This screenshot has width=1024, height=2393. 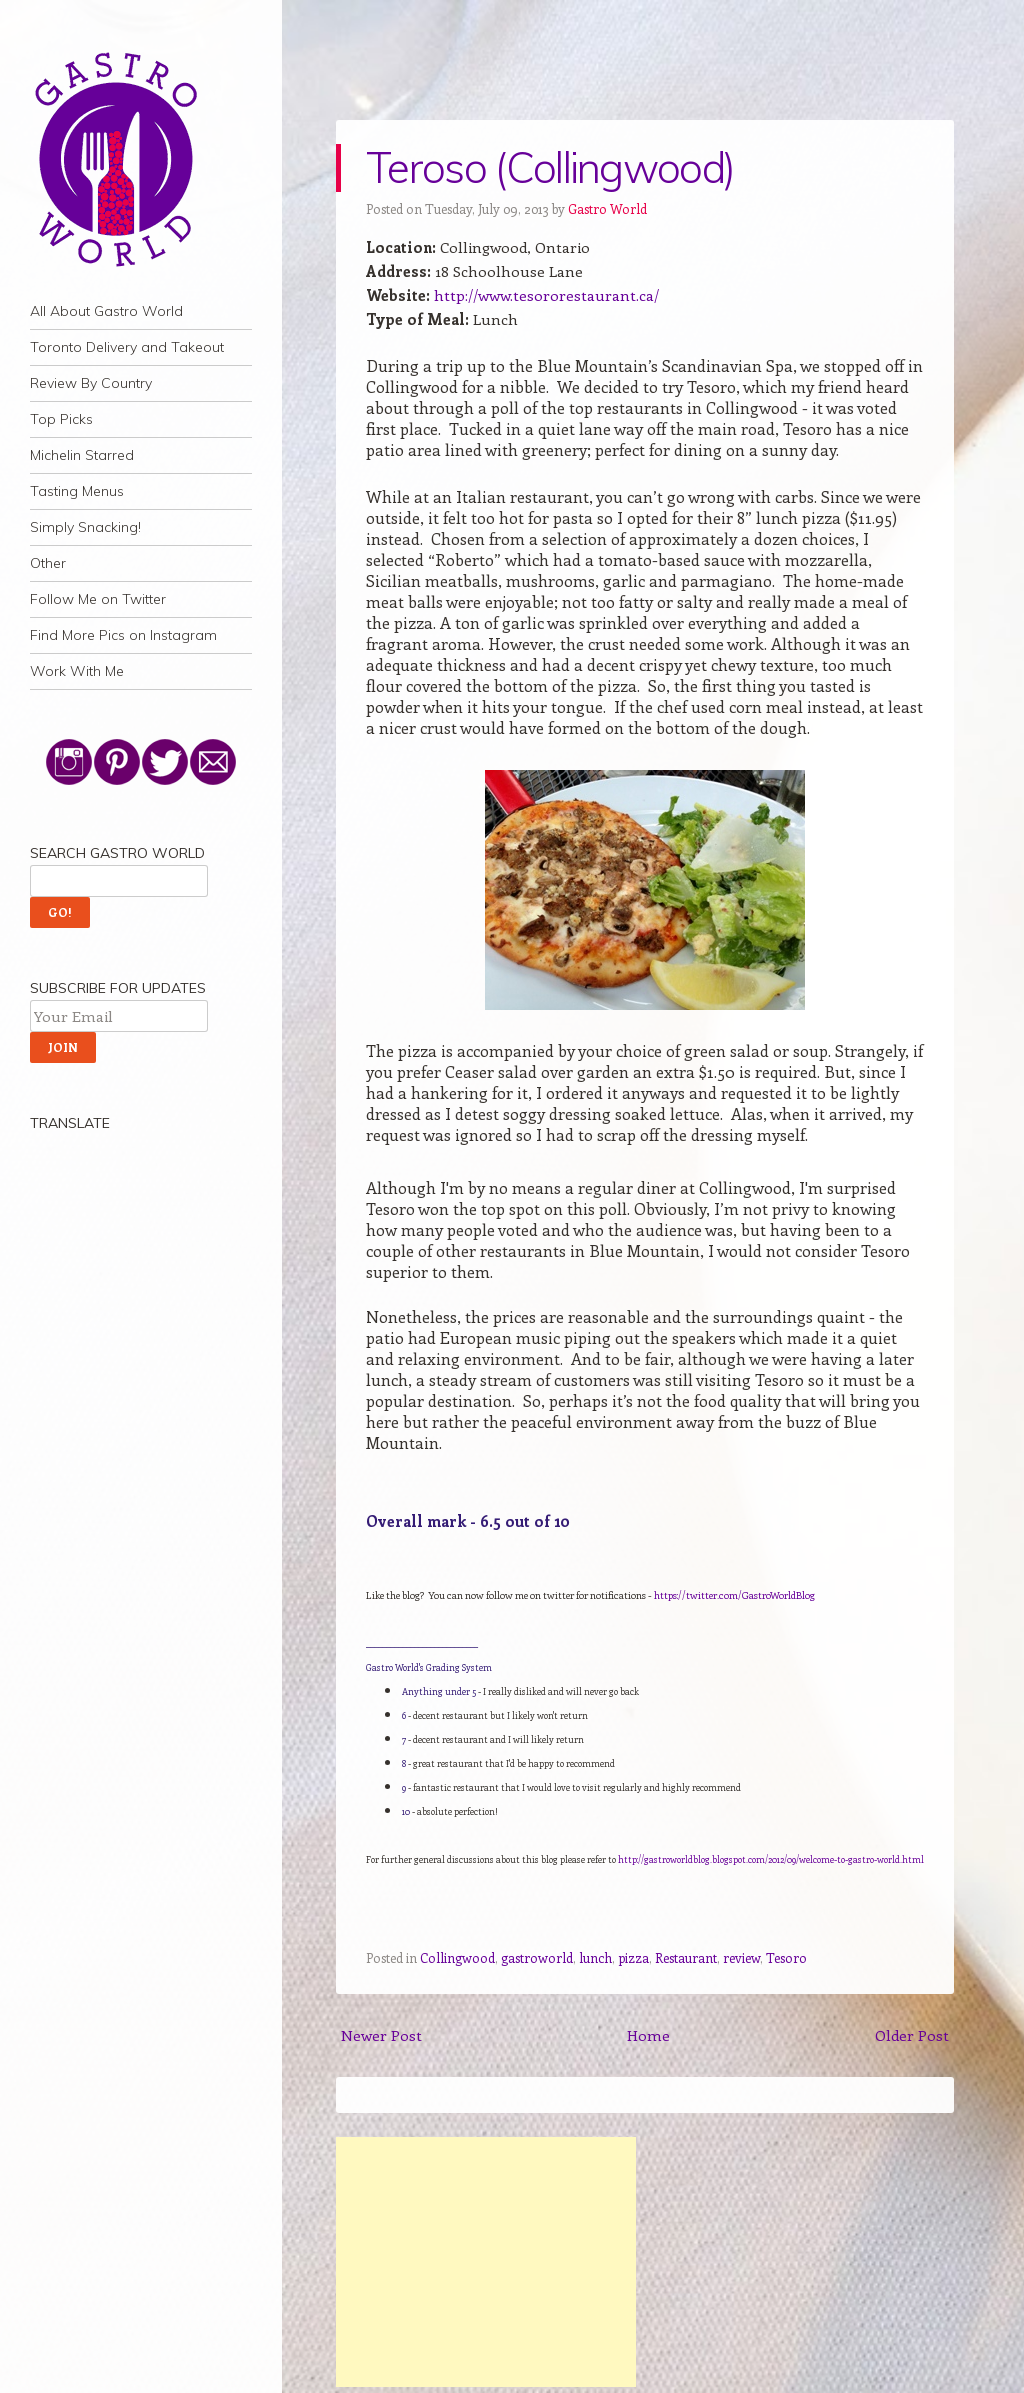 I want to click on gastroworld, so click(x=537, y=1957).